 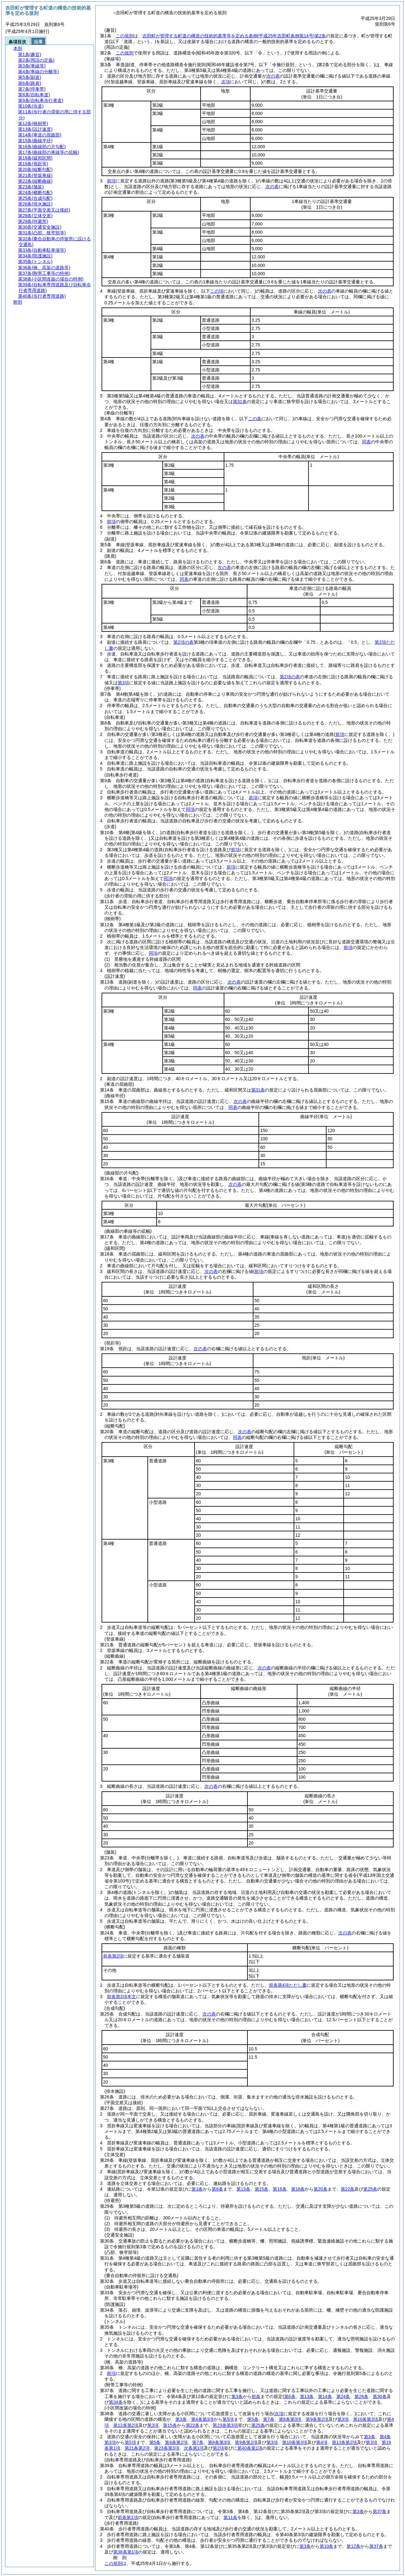 What do you see at coordinates (268, 2419) in the screenshot?
I see `第7条` at bounding box center [268, 2419].